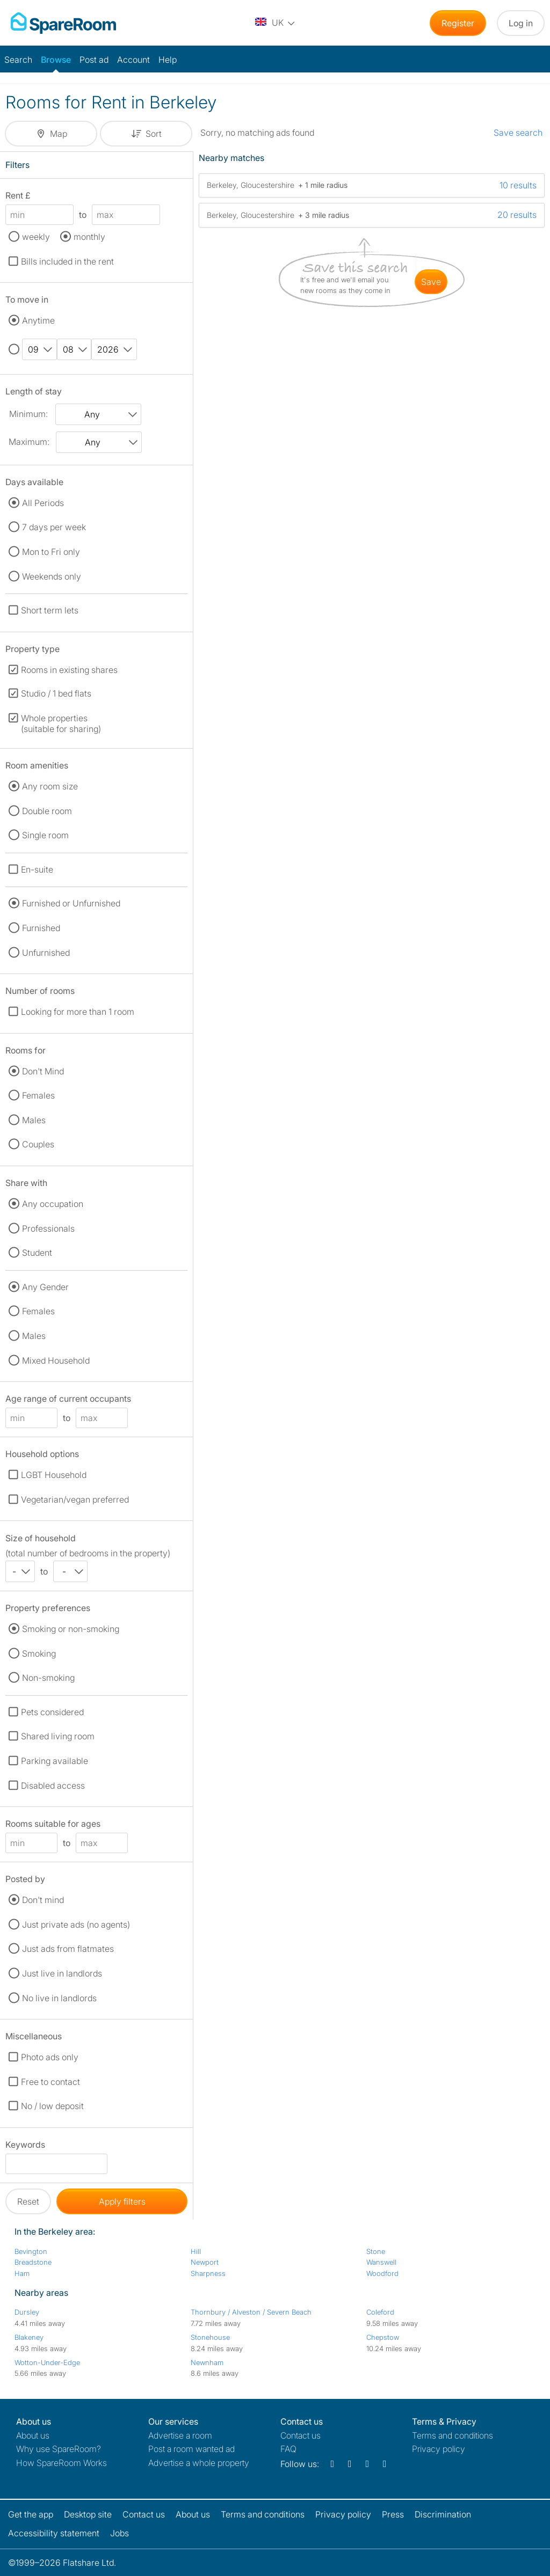  What do you see at coordinates (31, 2251) in the screenshot?
I see `Bevington` at bounding box center [31, 2251].